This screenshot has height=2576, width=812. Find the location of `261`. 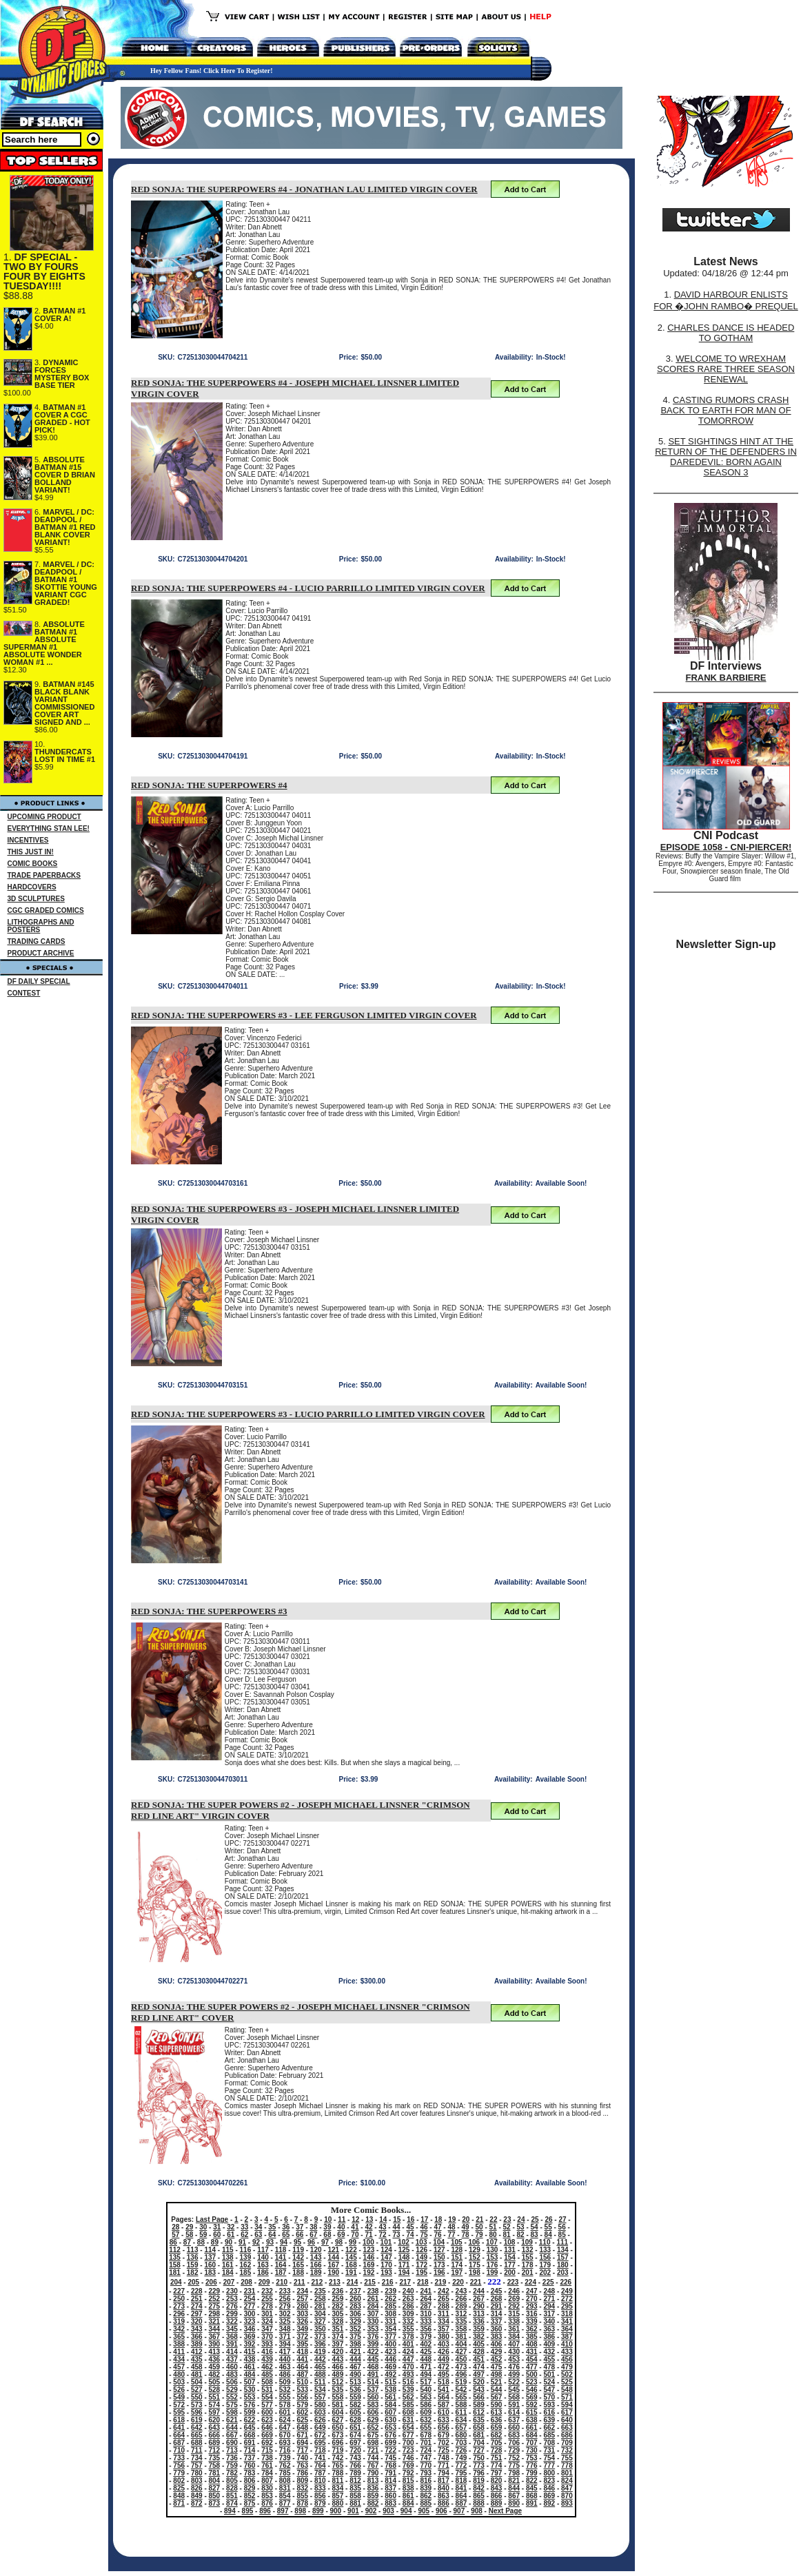

261 is located at coordinates (373, 2298).